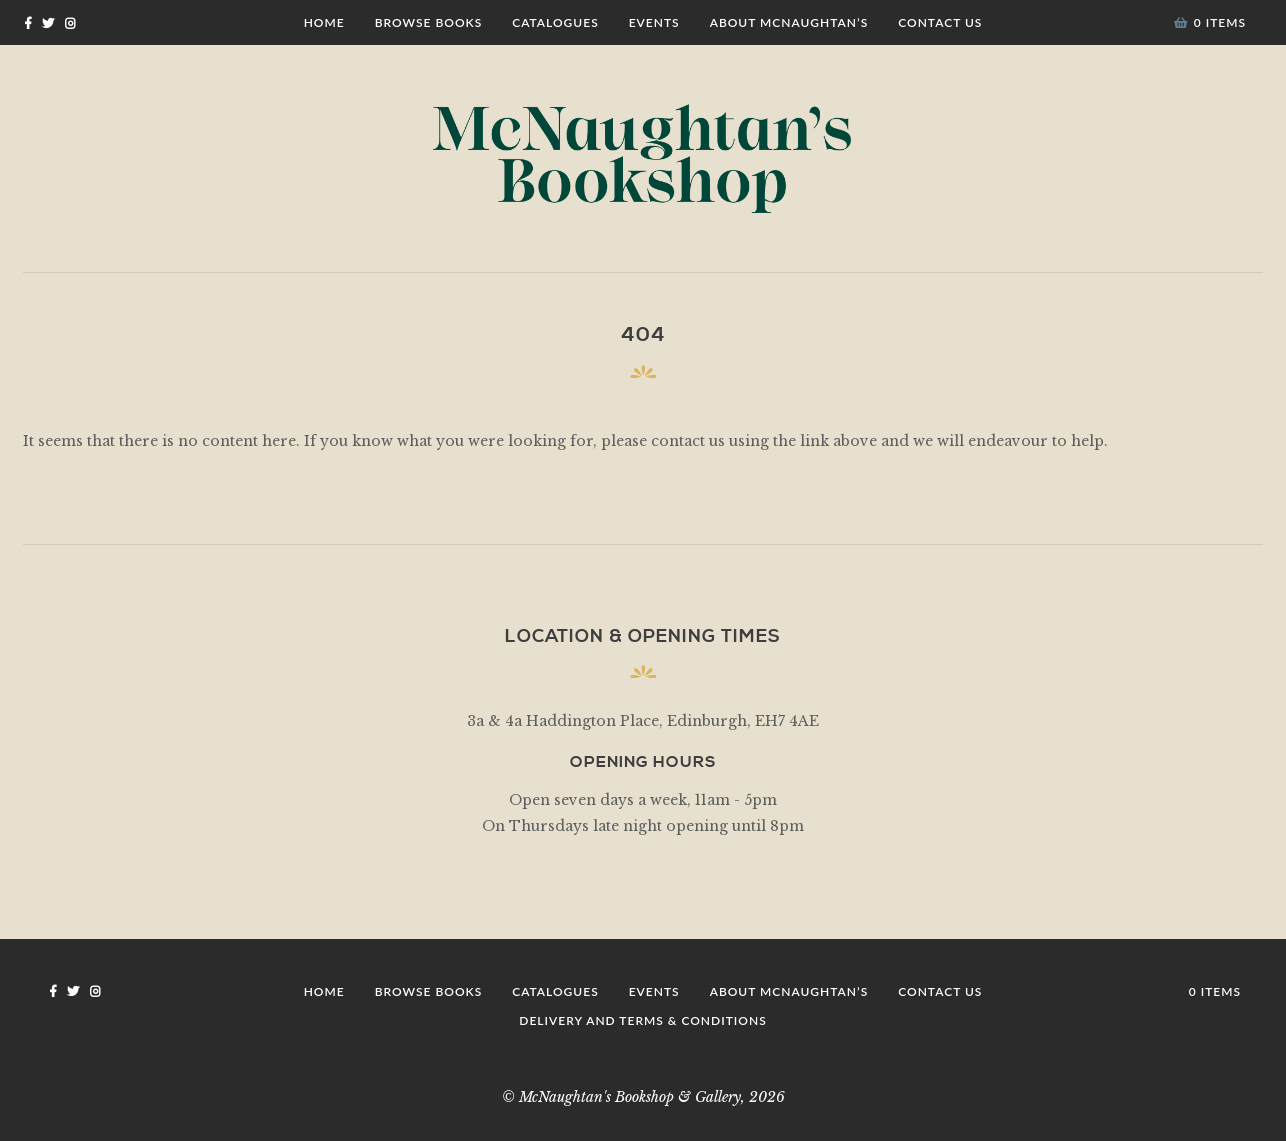 Image resolution: width=1286 pixels, height=1141 pixels. Describe the element at coordinates (654, 22) in the screenshot. I see `Events` at that location.